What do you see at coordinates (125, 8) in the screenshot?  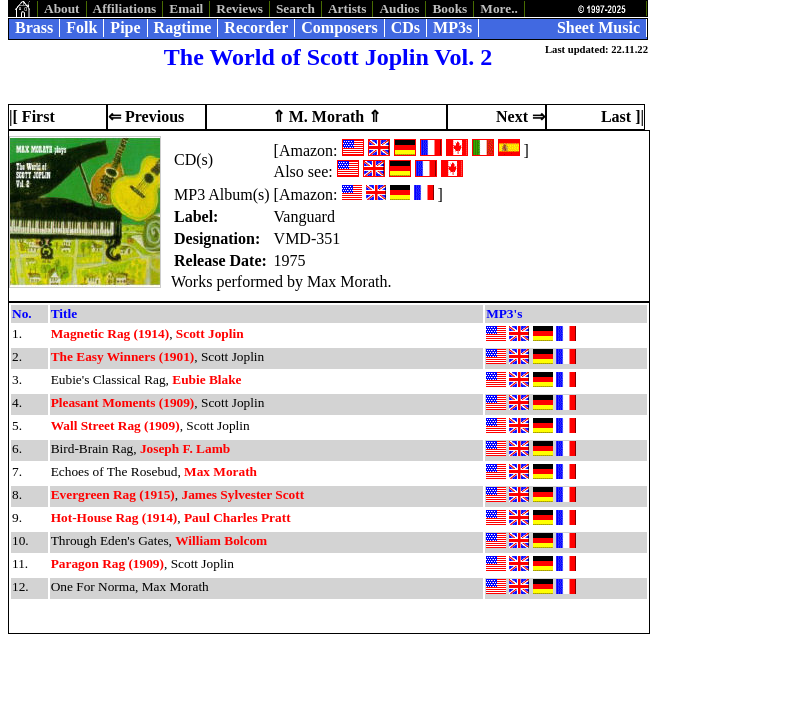 I see `Affiliations` at bounding box center [125, 8].